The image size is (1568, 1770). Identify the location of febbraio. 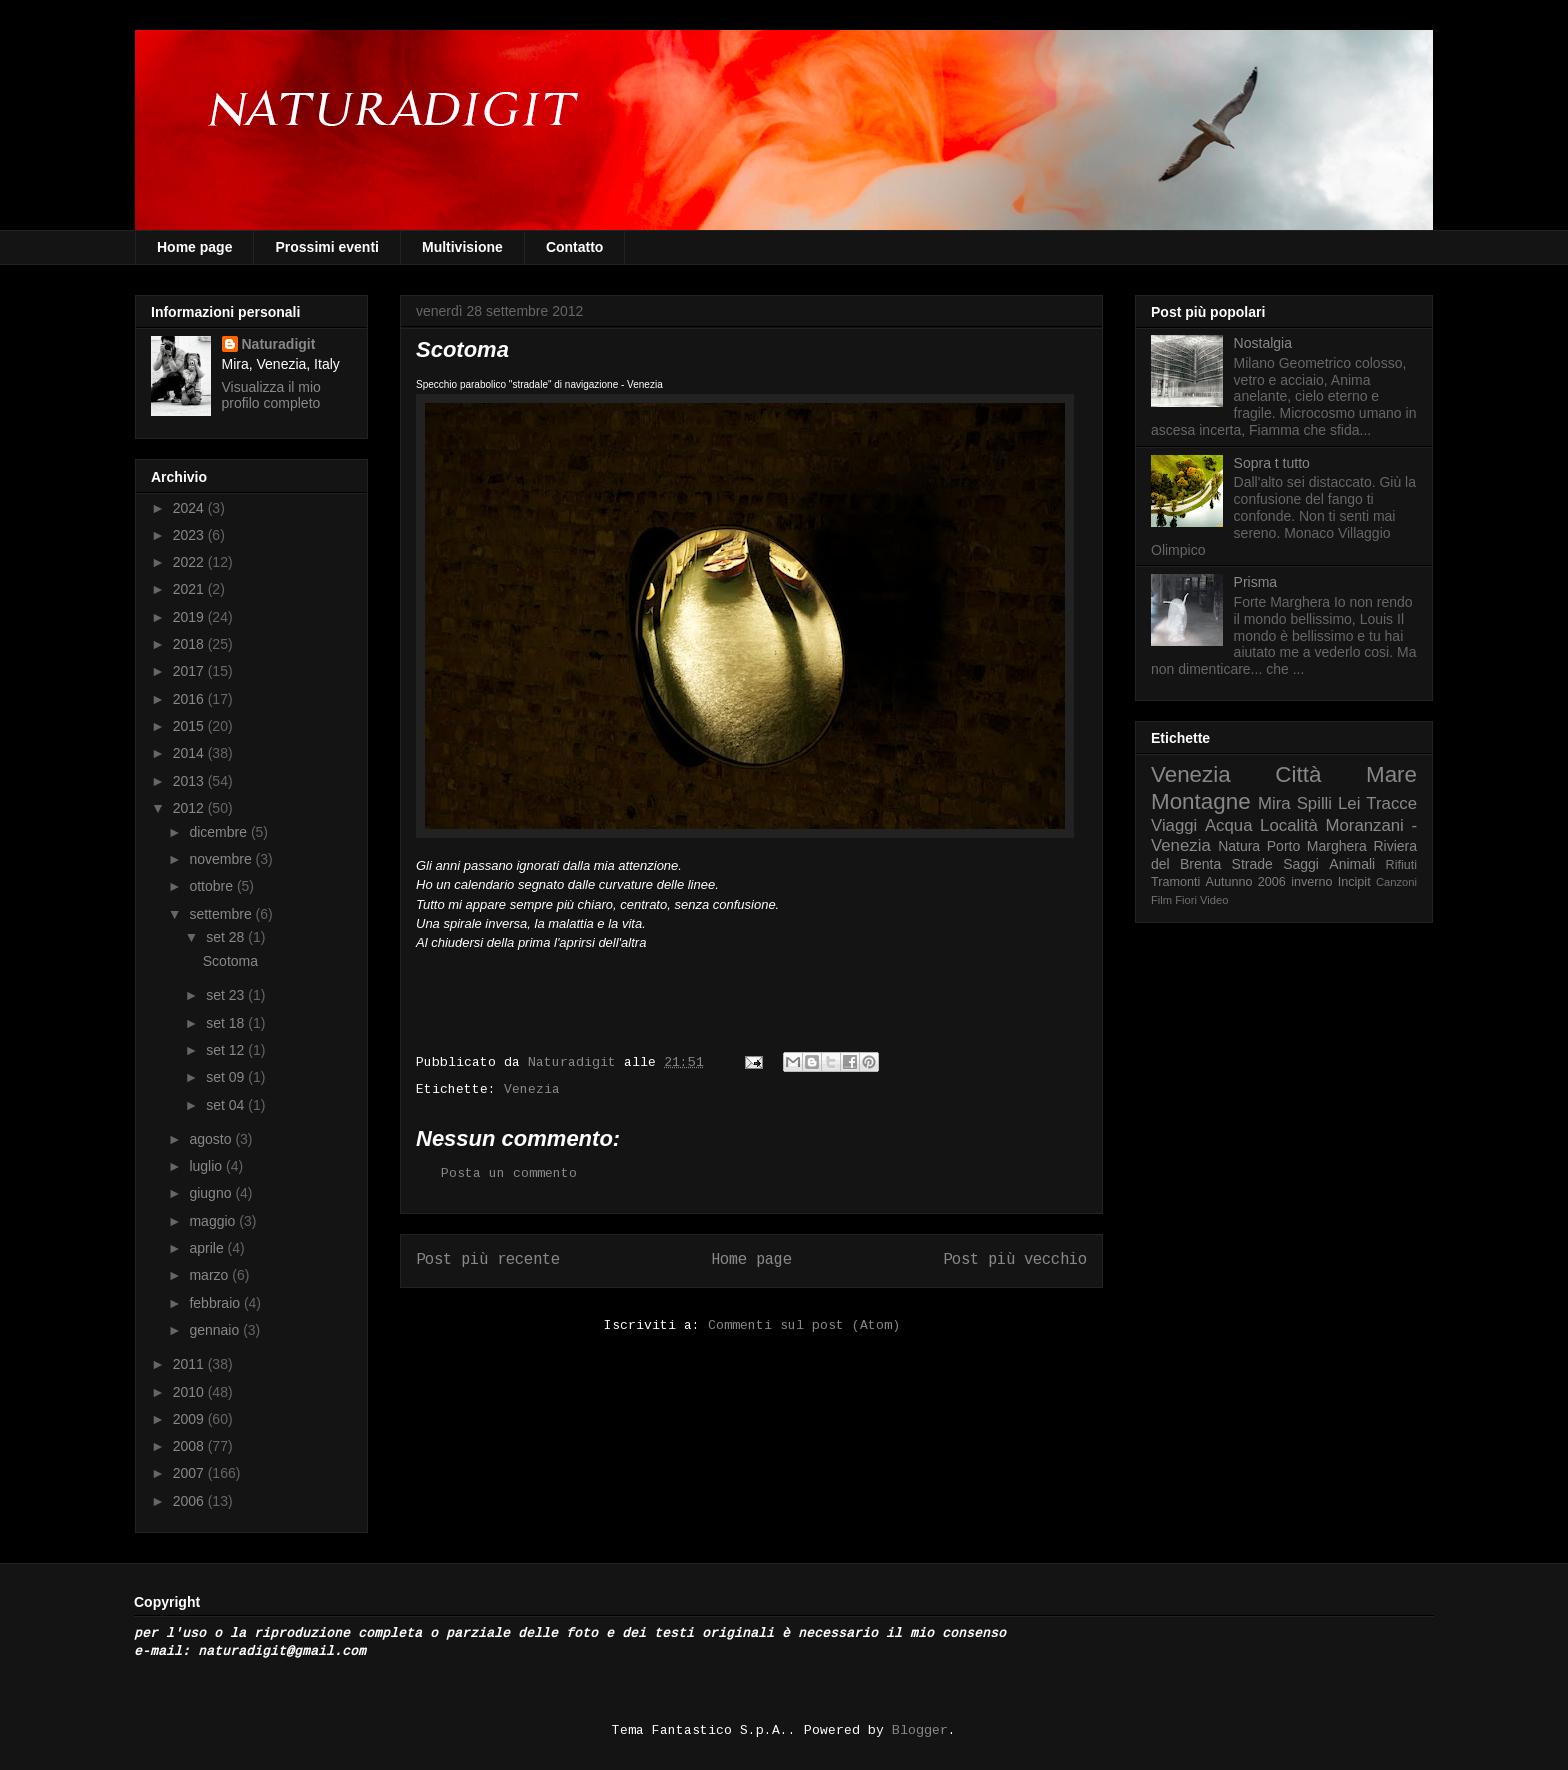
(216, 1303).